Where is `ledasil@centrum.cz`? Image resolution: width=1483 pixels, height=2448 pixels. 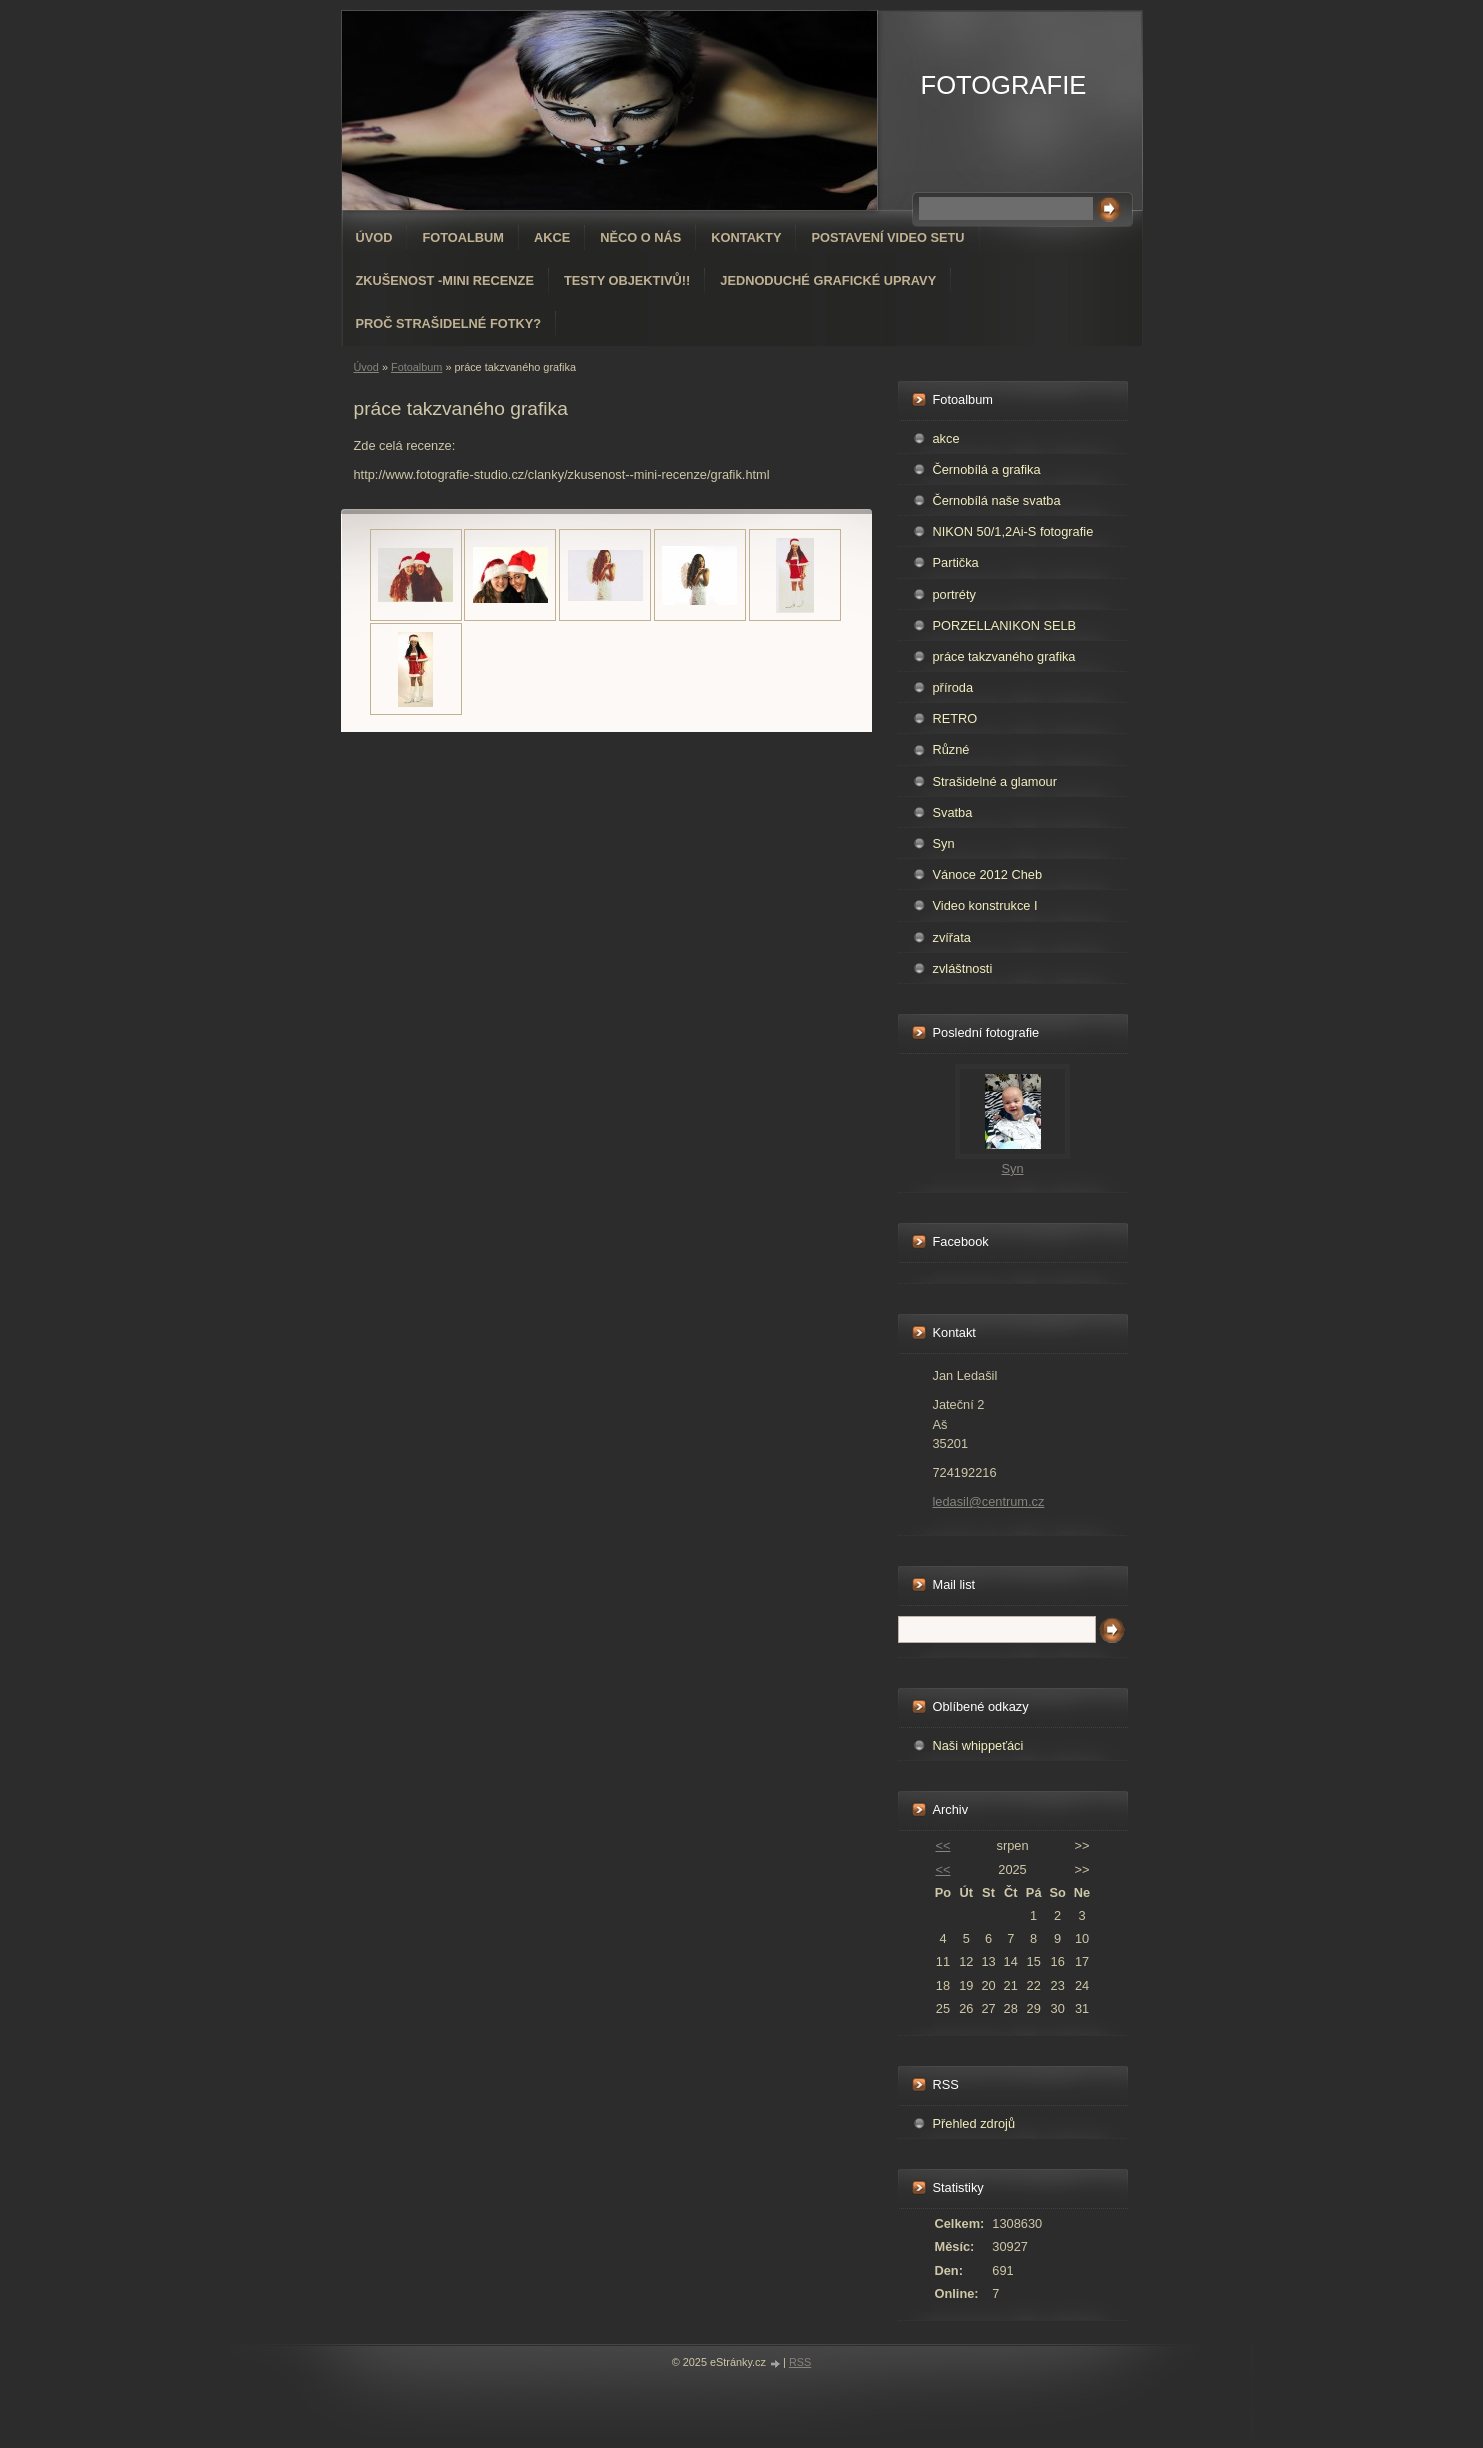
ledasil@centrum.cz is located at coordinates (989, 1501).